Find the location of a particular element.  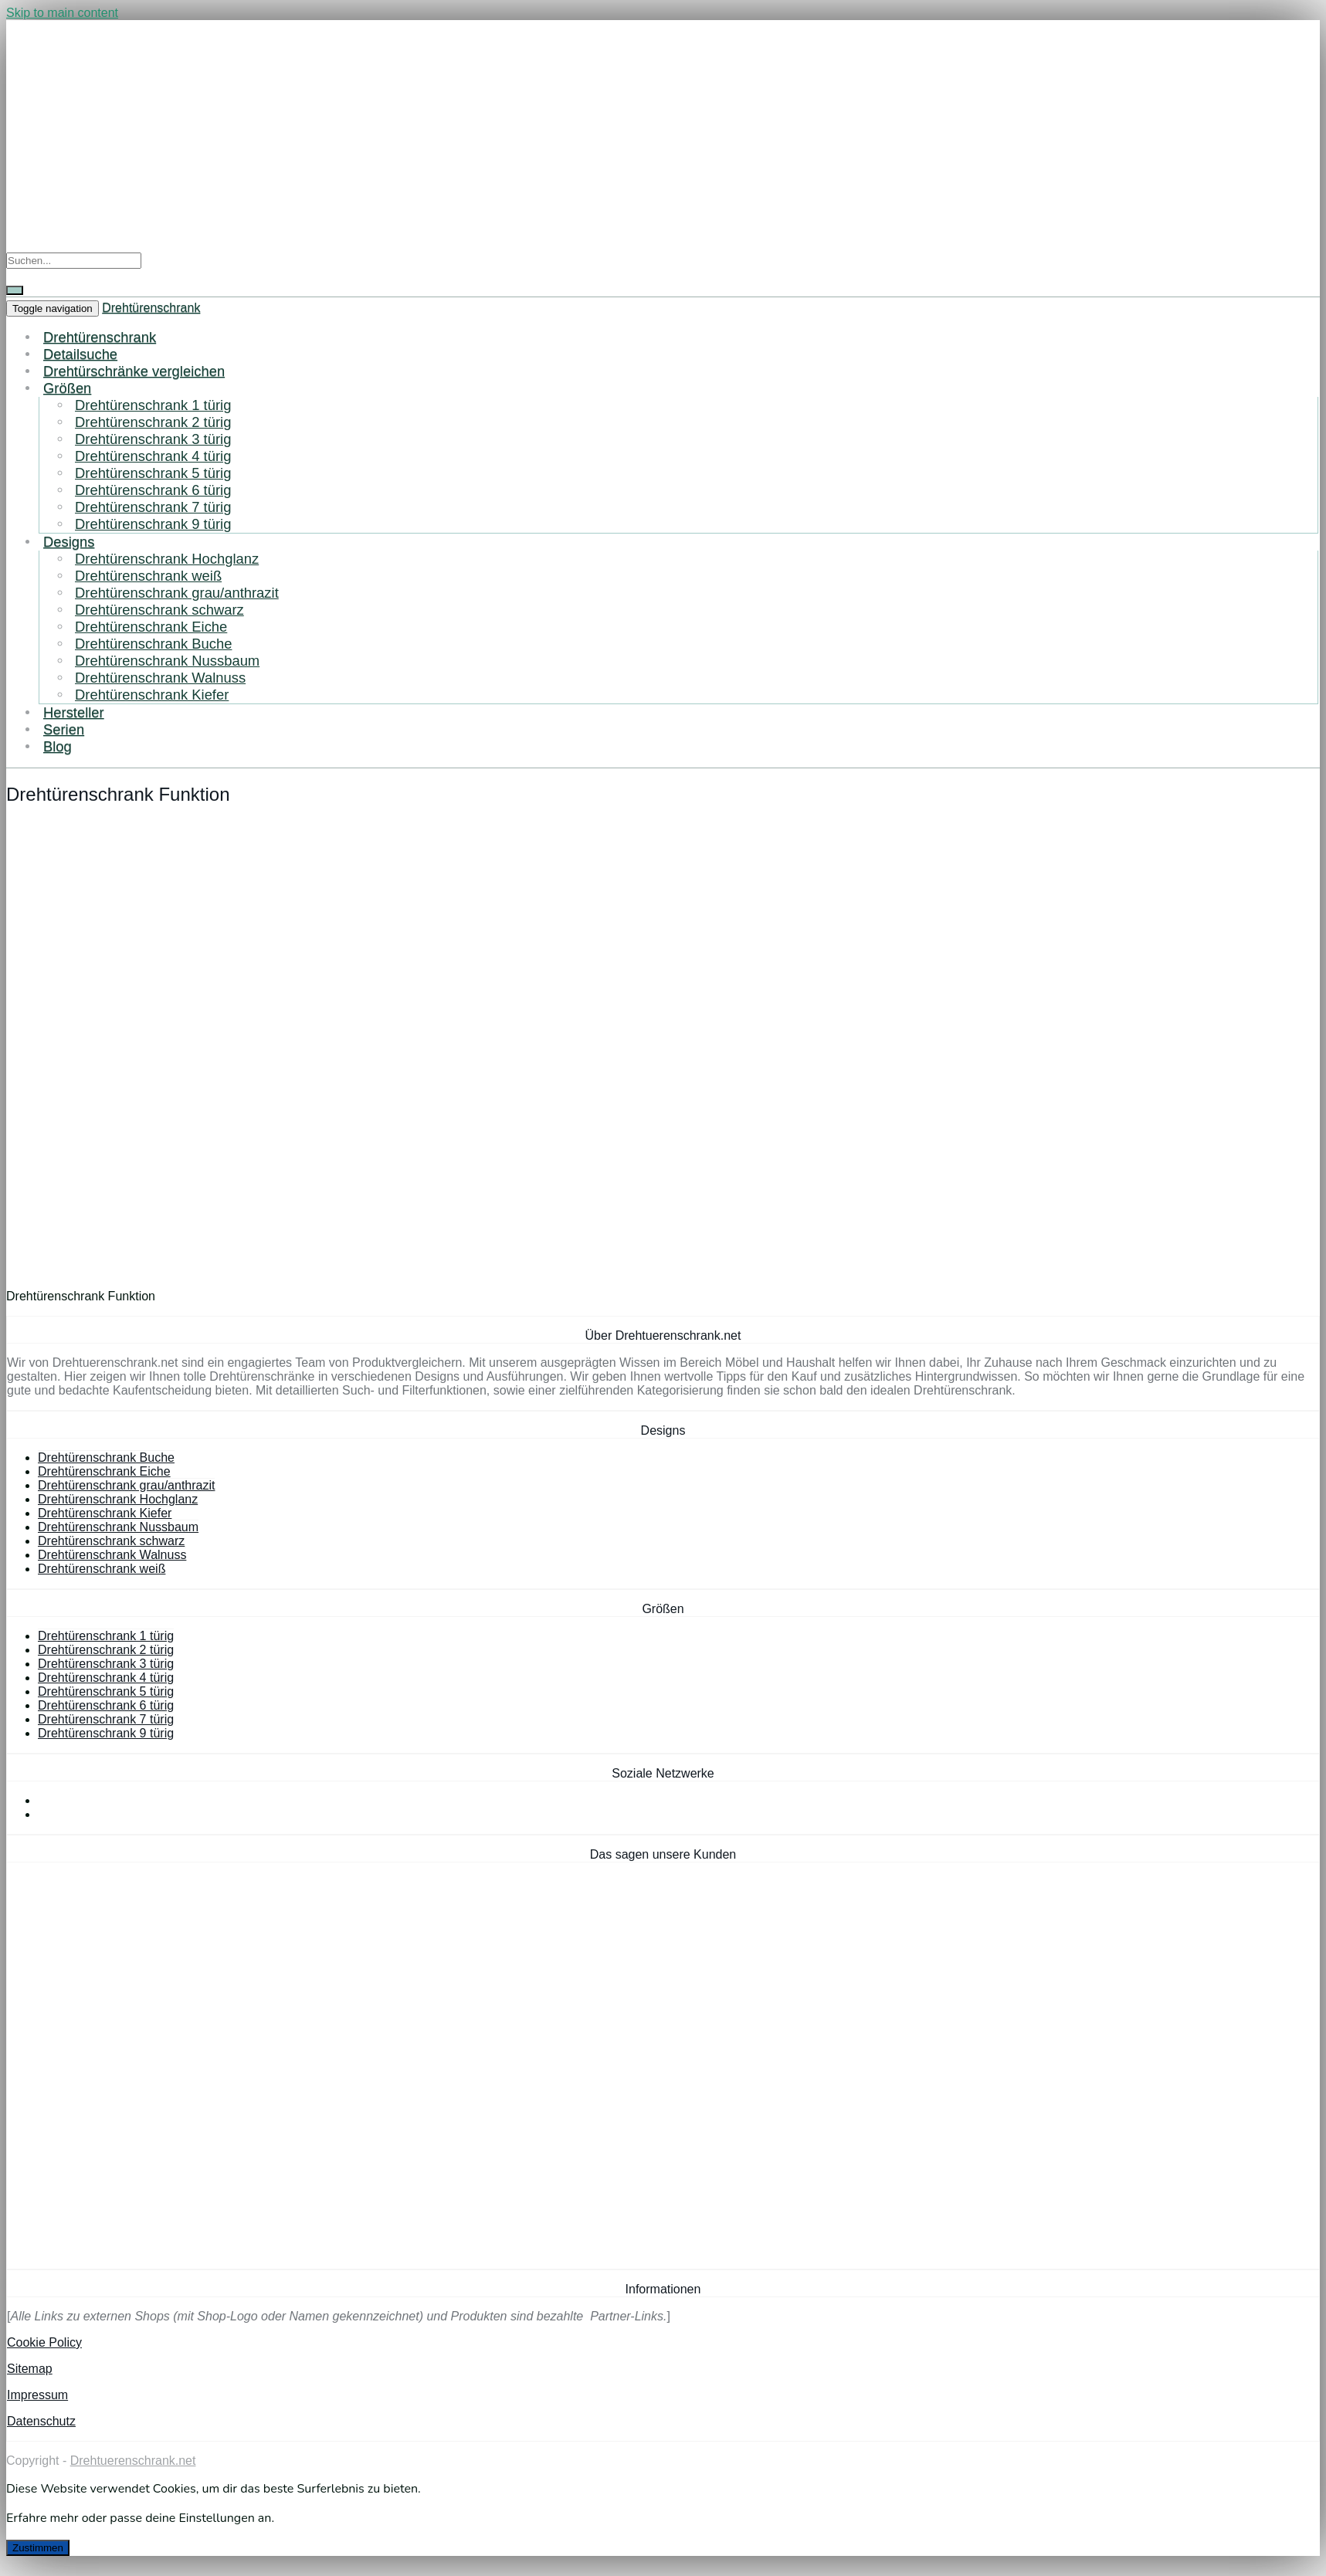

Drehtürenschrank Eiche is located at coordinates (151, 627).